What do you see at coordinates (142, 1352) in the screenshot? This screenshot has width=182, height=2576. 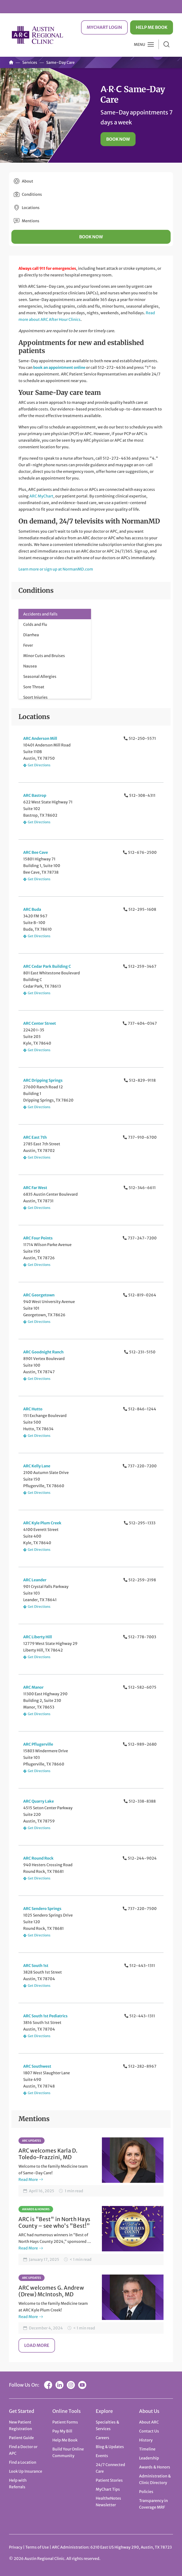 I see `512-231-5150` at bounding box center [142, 1352].